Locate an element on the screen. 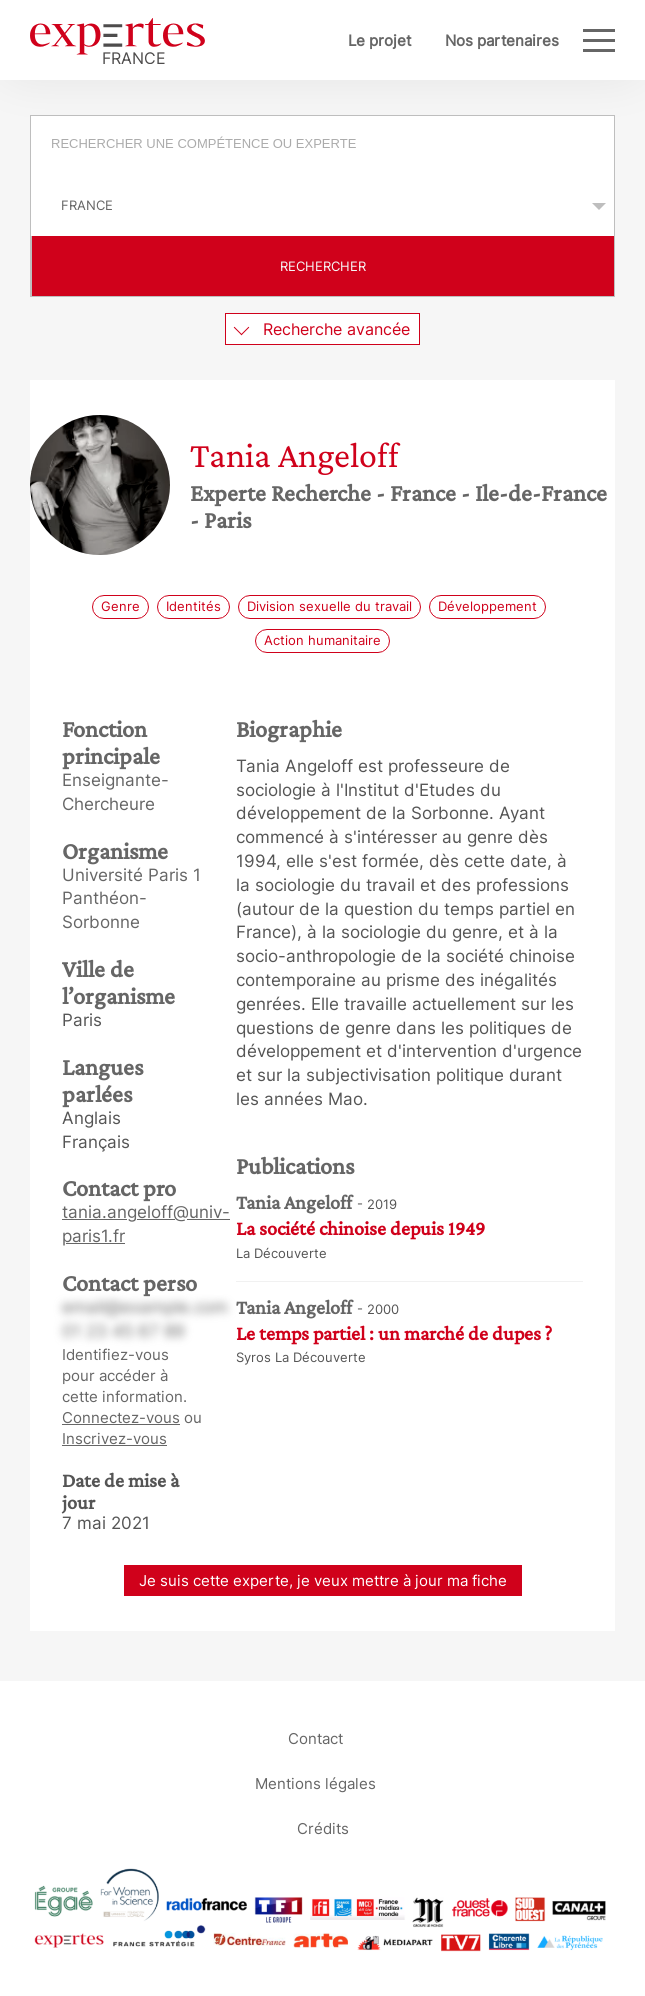 The width and height of the screenshot is (645, 1996). Mentions légales is located at coordinates (315, 1783).